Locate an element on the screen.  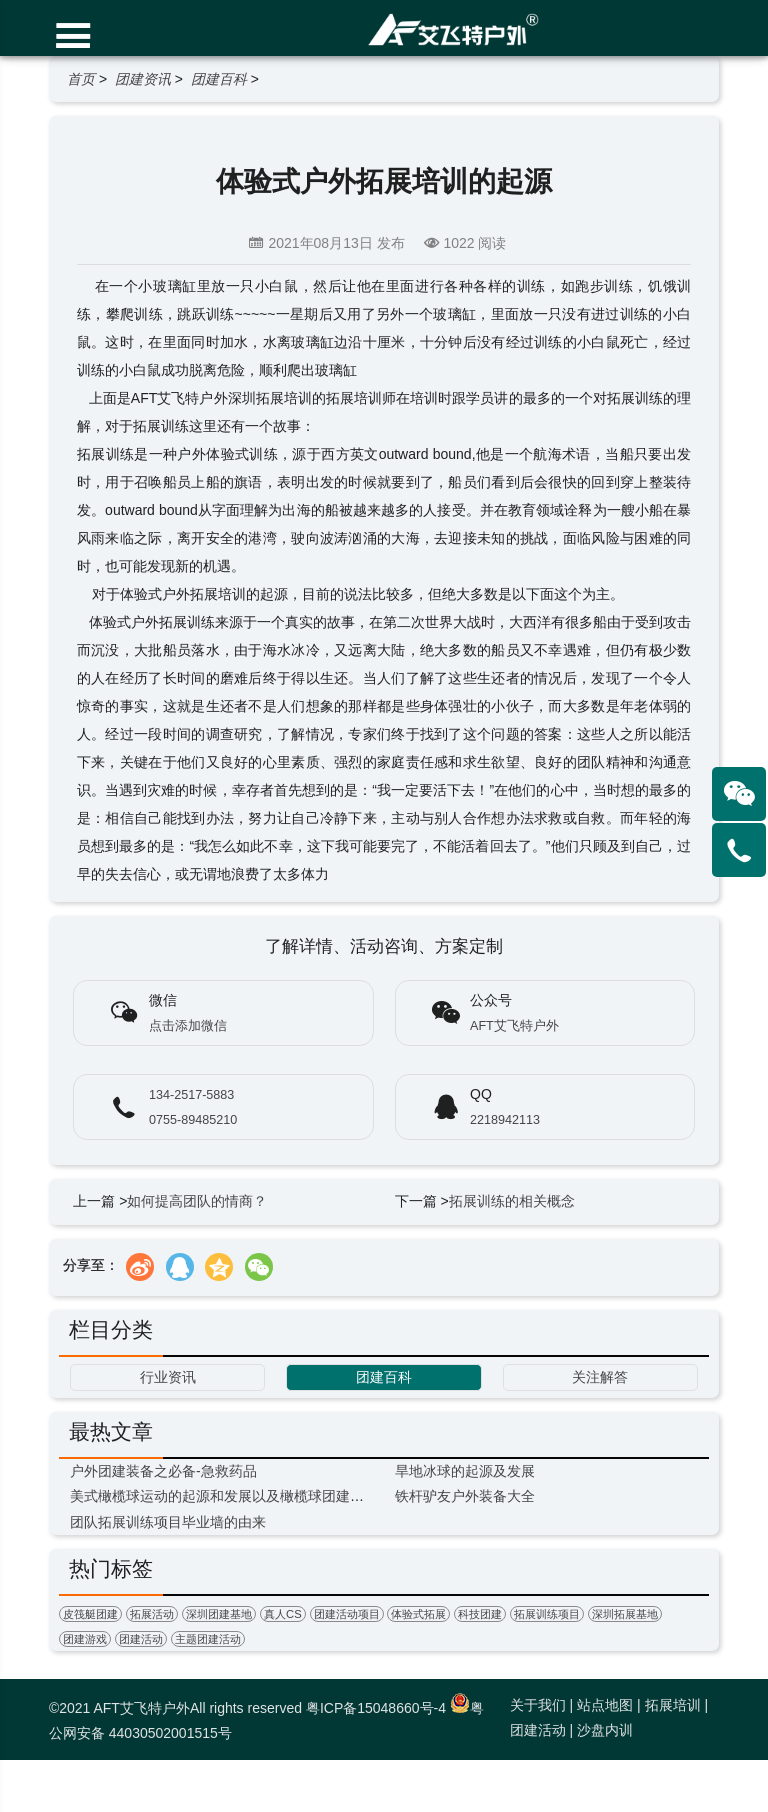
团队拓展训练项目毕业墙的由来 is located at coordinates (168, 1522).